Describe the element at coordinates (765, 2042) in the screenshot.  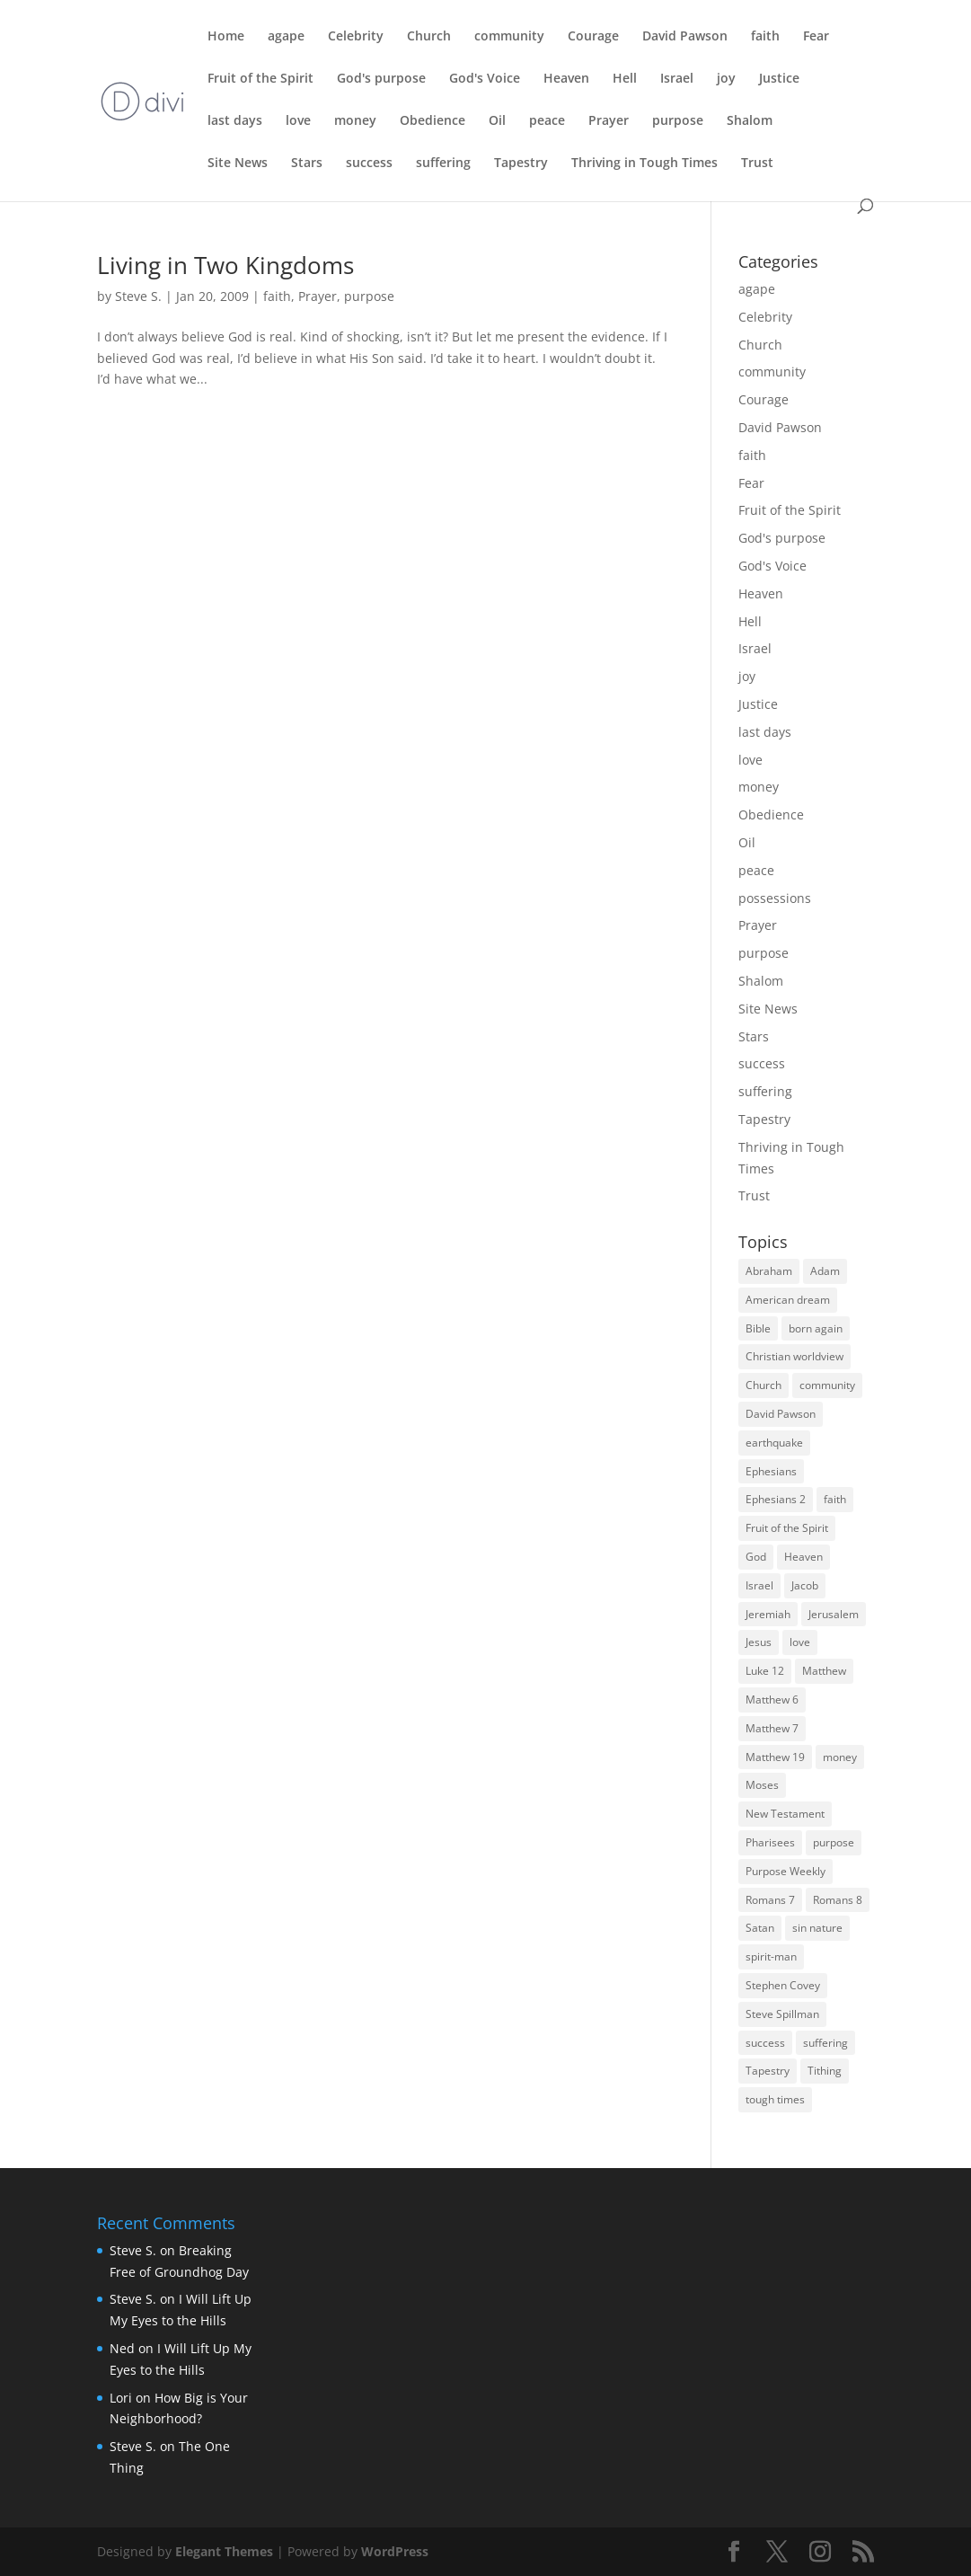
I see `success [success (7 items)]` at that location.